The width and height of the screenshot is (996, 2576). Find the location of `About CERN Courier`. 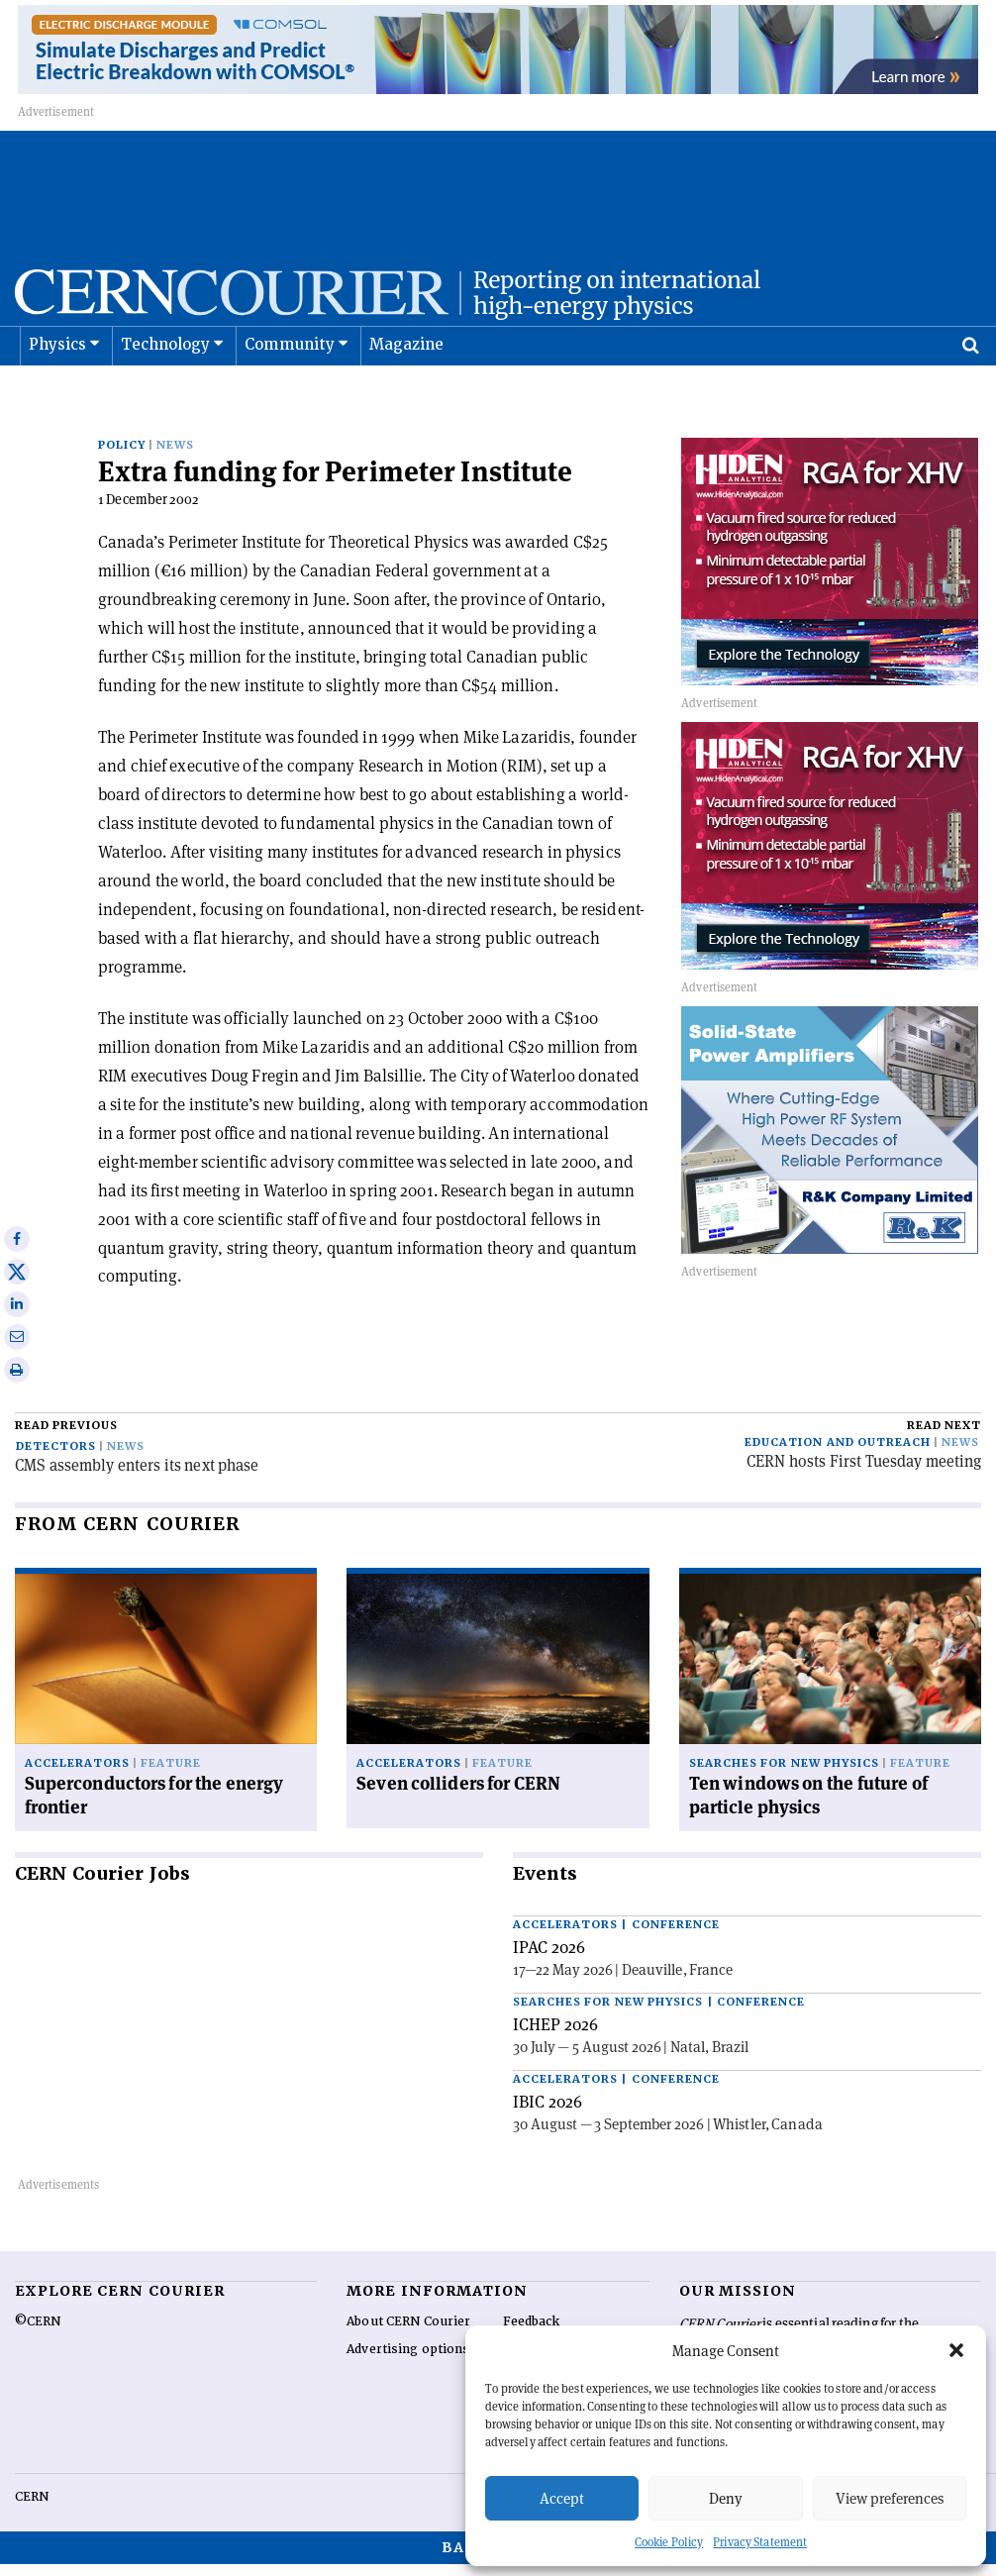

About CERN Courier is located at coordinates (408, 2333).